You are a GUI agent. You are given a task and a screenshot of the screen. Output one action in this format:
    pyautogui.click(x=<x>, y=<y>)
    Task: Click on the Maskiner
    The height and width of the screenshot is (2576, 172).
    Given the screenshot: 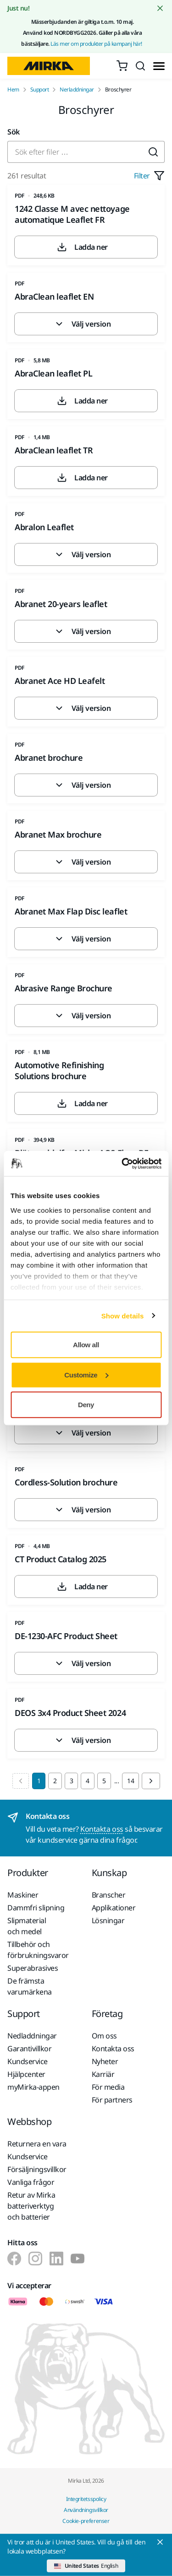 What is the action you would take?
    pyautogui.click(x=22, y=1895)
    